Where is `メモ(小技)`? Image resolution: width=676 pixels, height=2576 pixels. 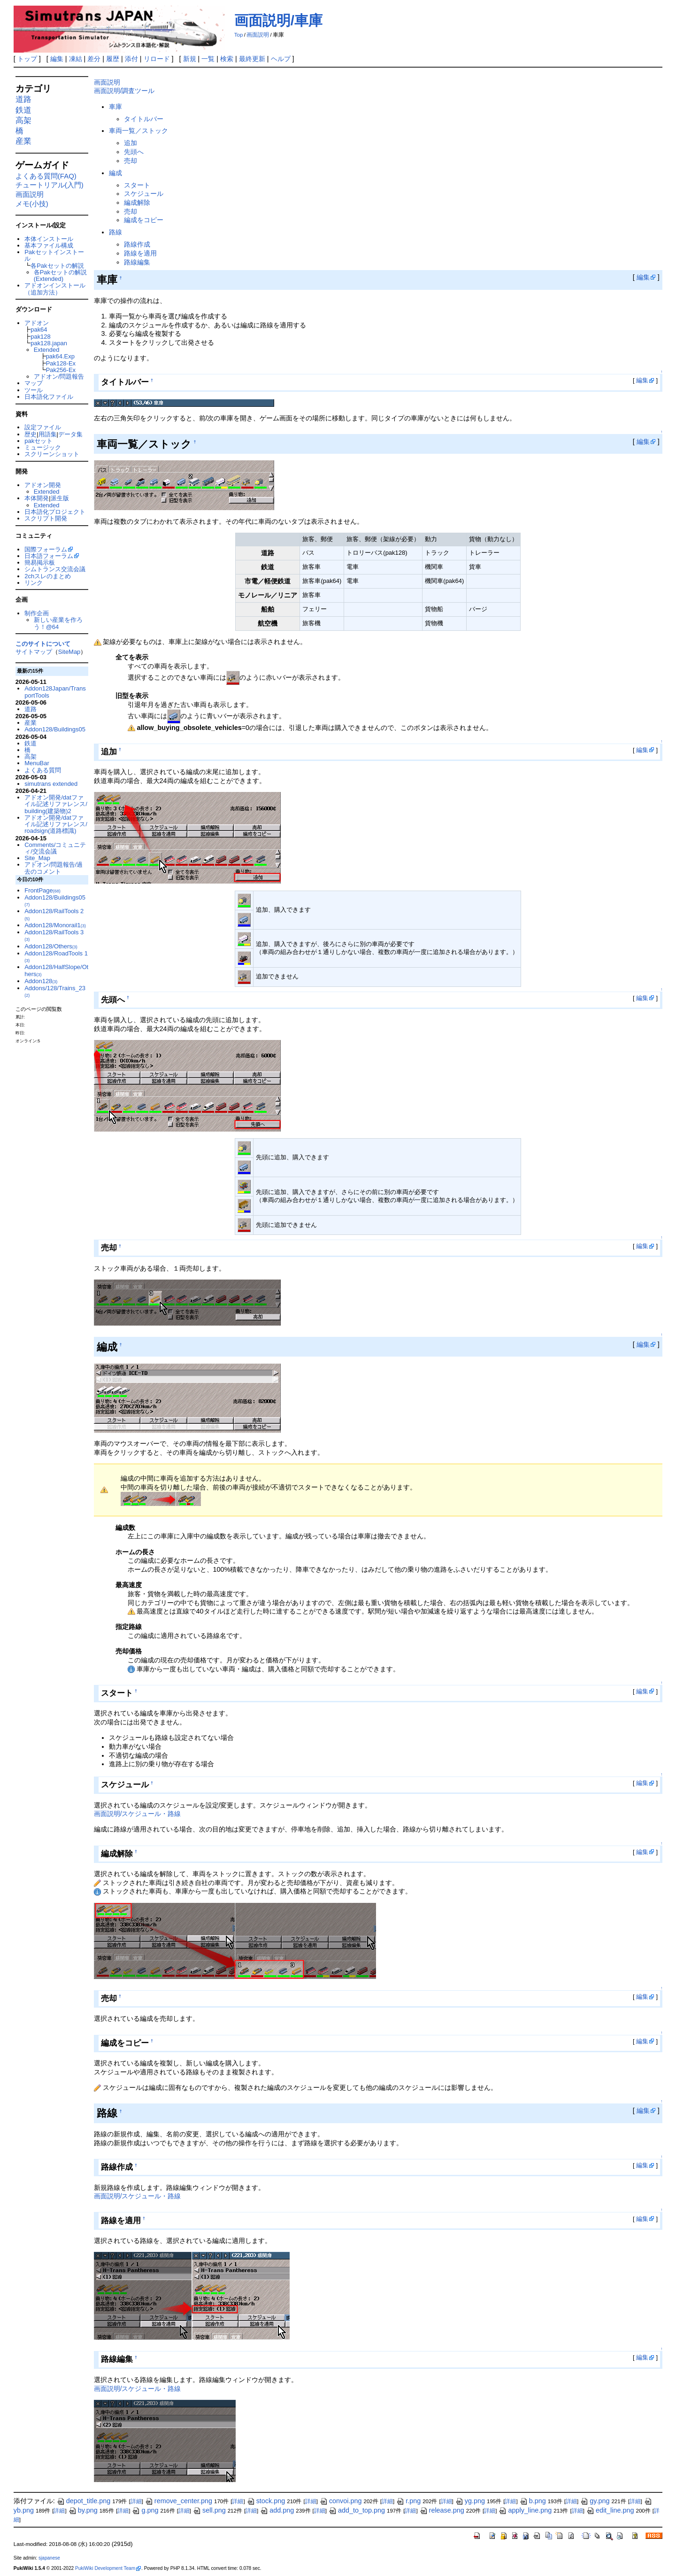
メモ(小技) is located at coordinates (31, 204).